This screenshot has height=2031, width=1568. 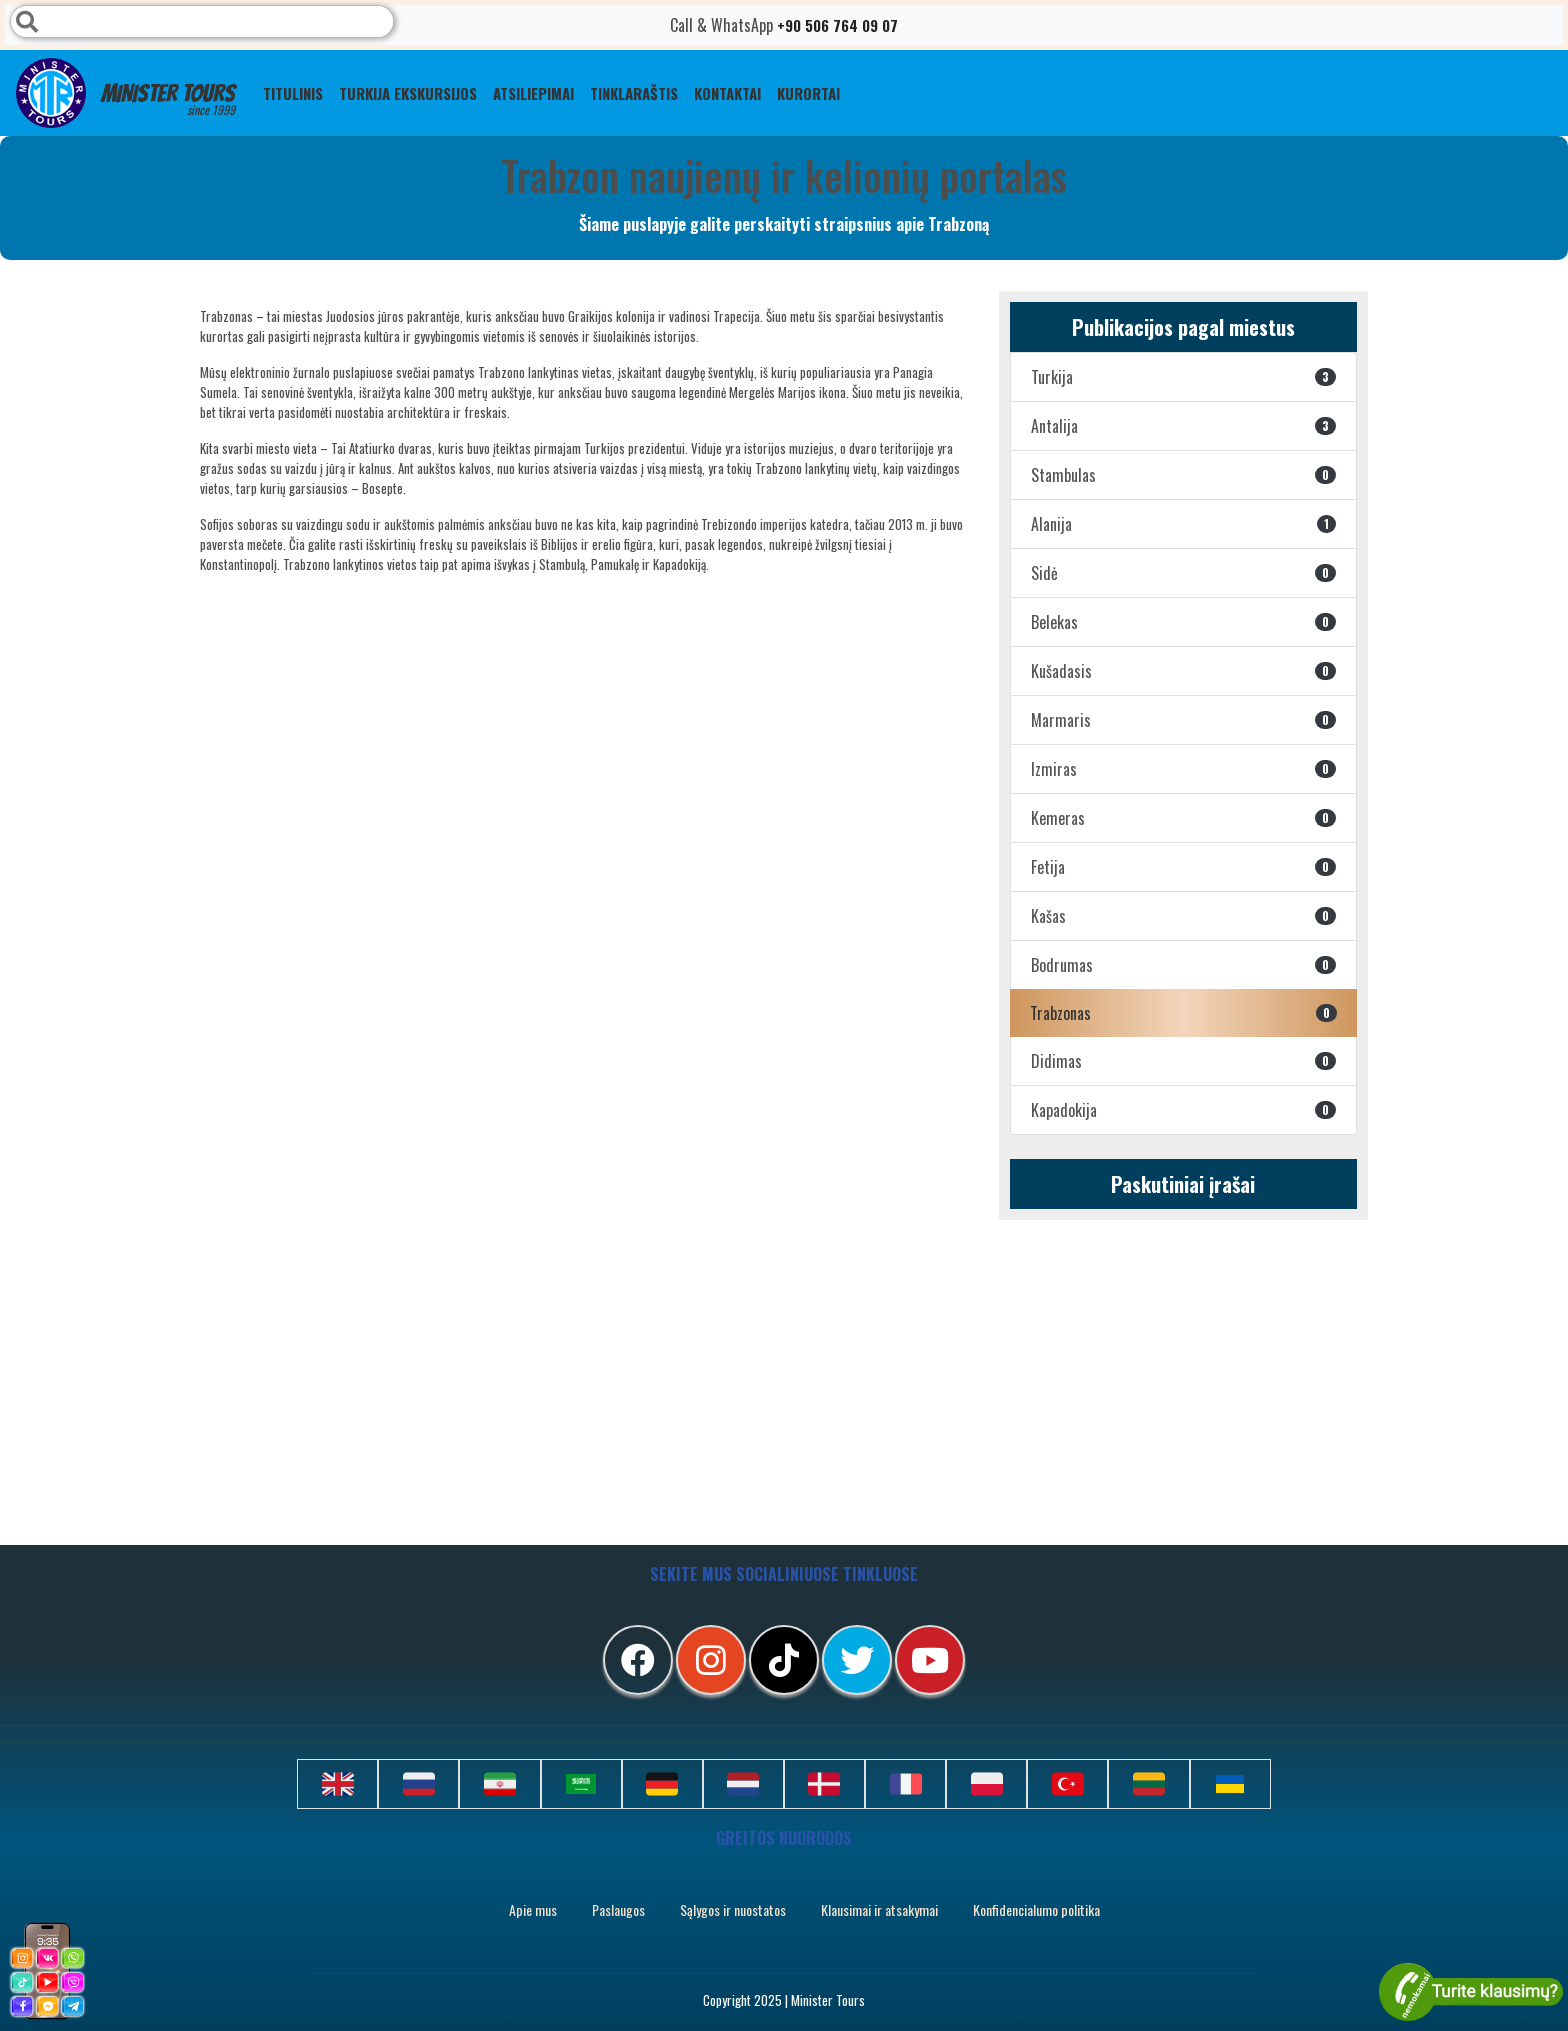 I want to click on Trabzonas, so click(x=1183, y=1013).